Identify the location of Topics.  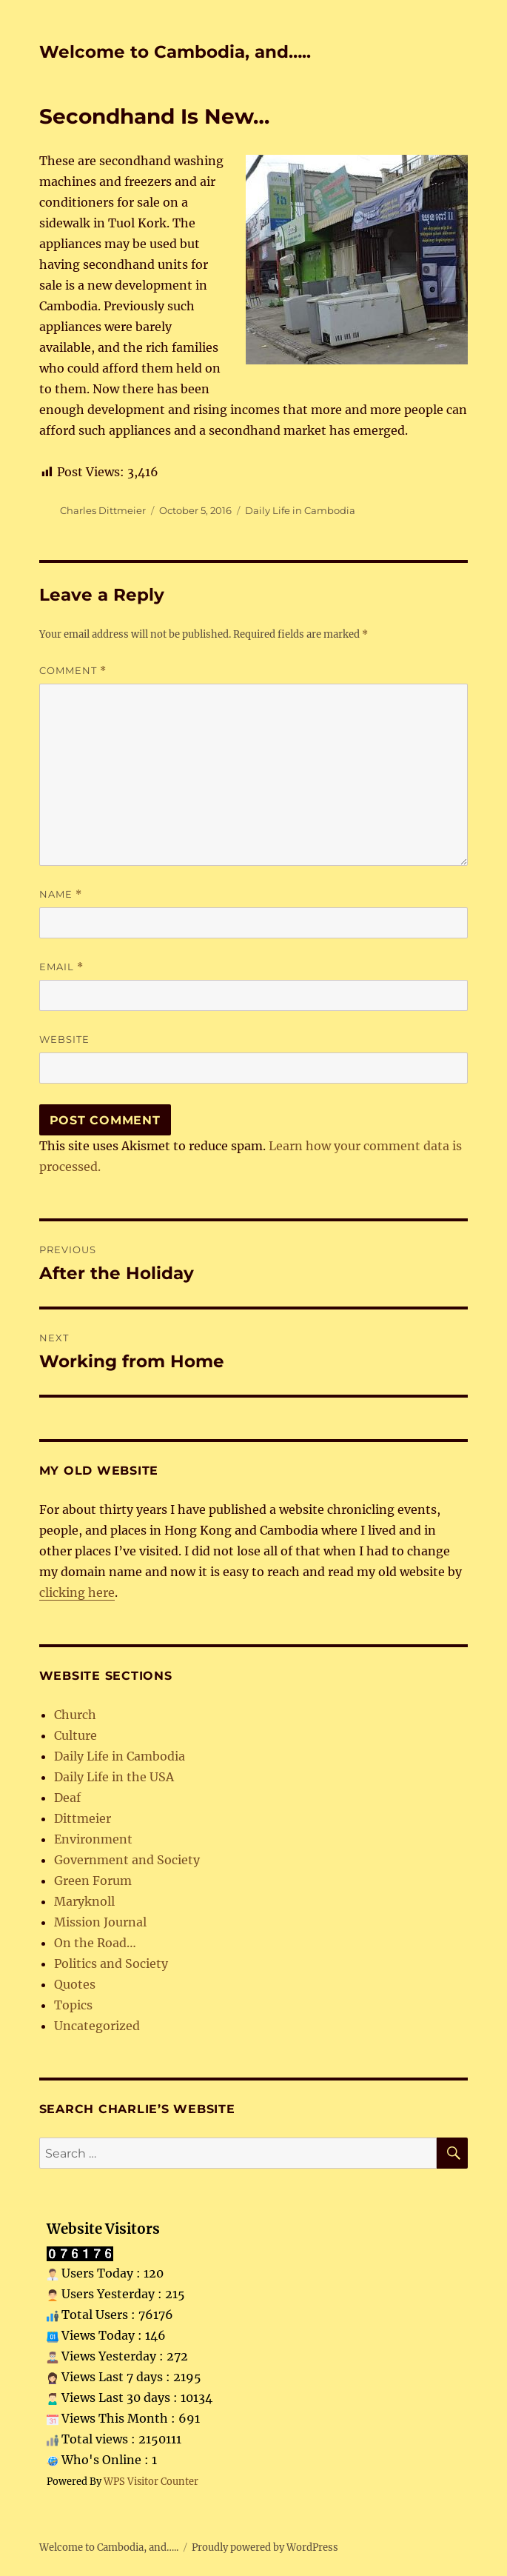
(73, 2005).